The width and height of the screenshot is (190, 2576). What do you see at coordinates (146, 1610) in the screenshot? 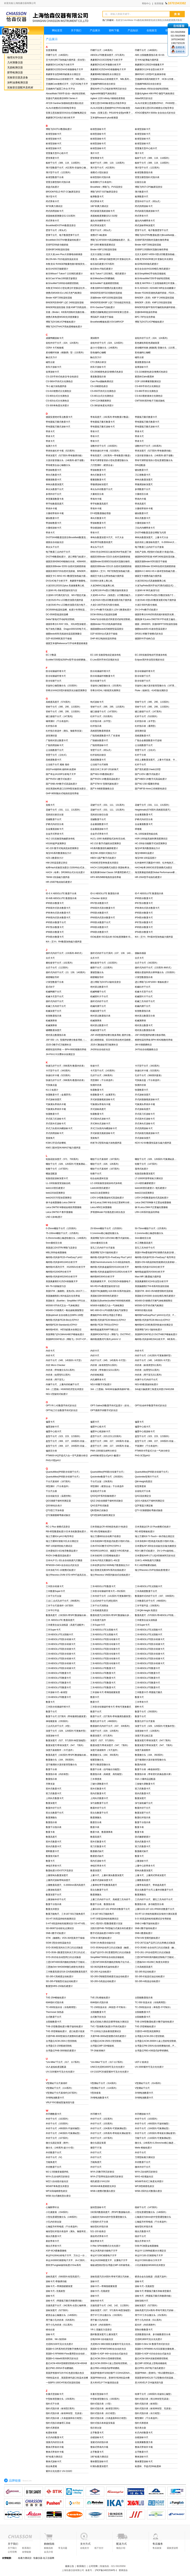
I see `三丰QM-Height 高度仪` at bounding box center [146, 1610].